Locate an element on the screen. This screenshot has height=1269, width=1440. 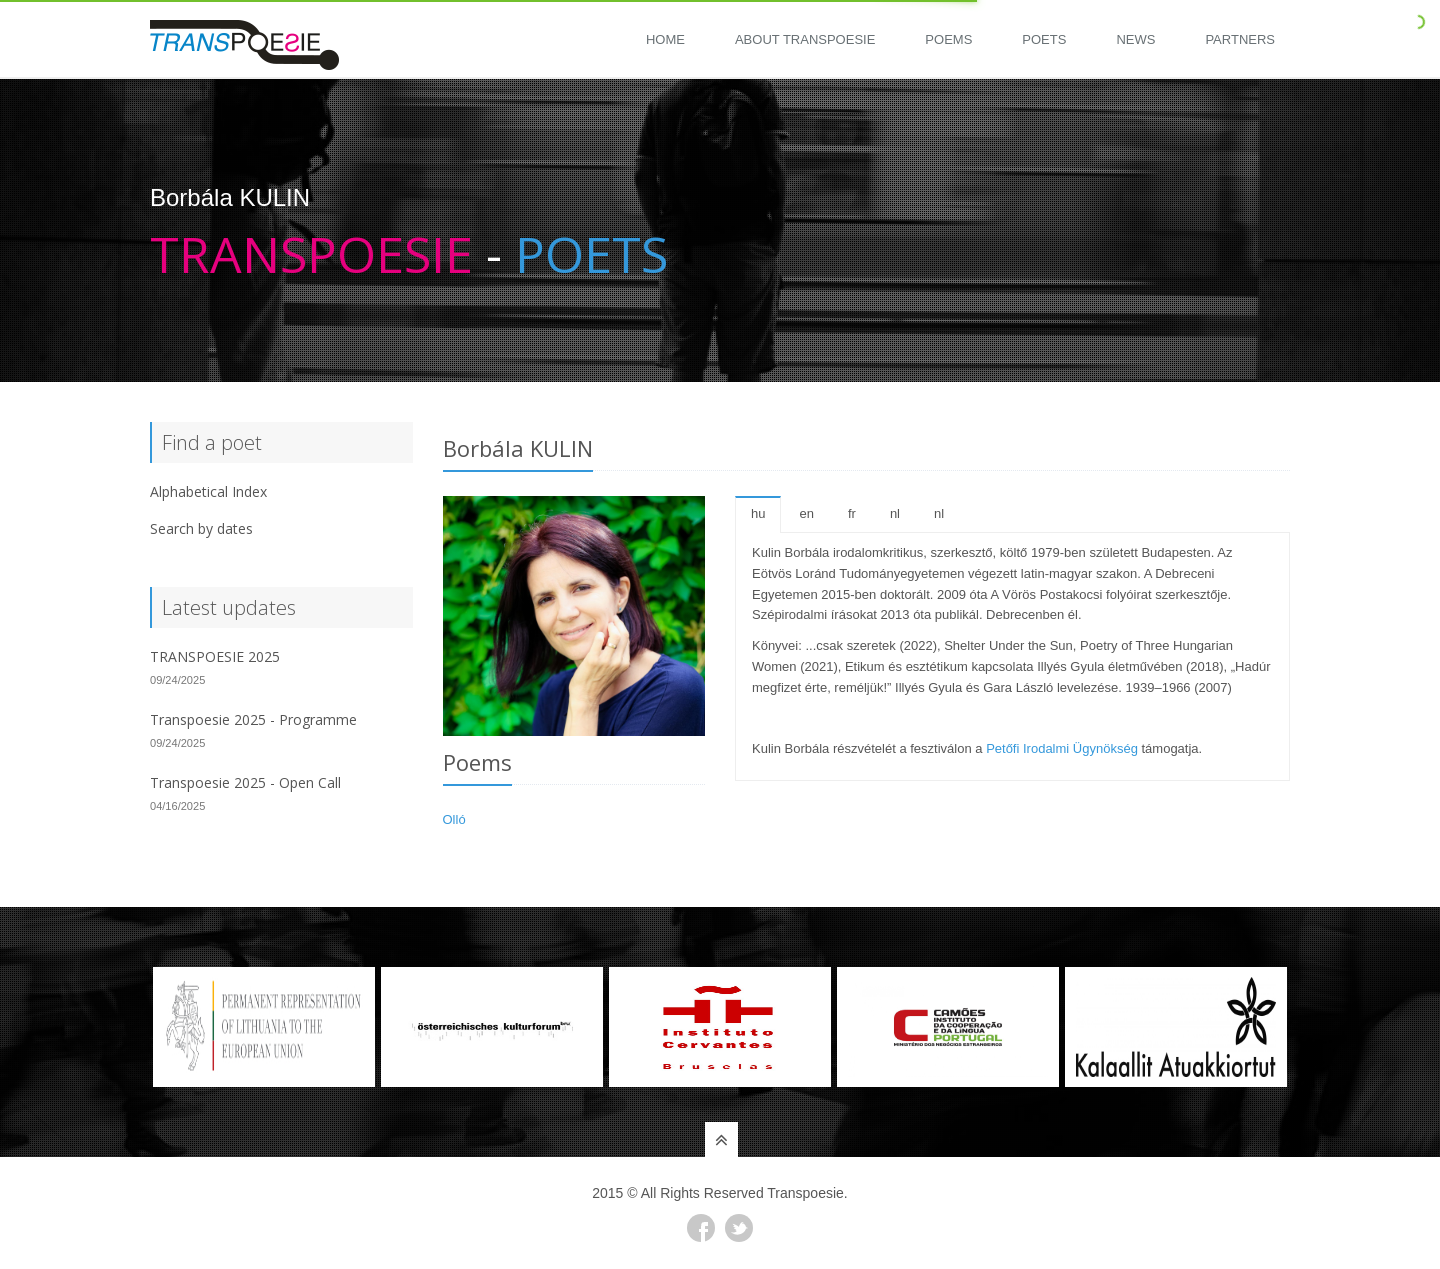
Home is located at coordinates (665, 39).